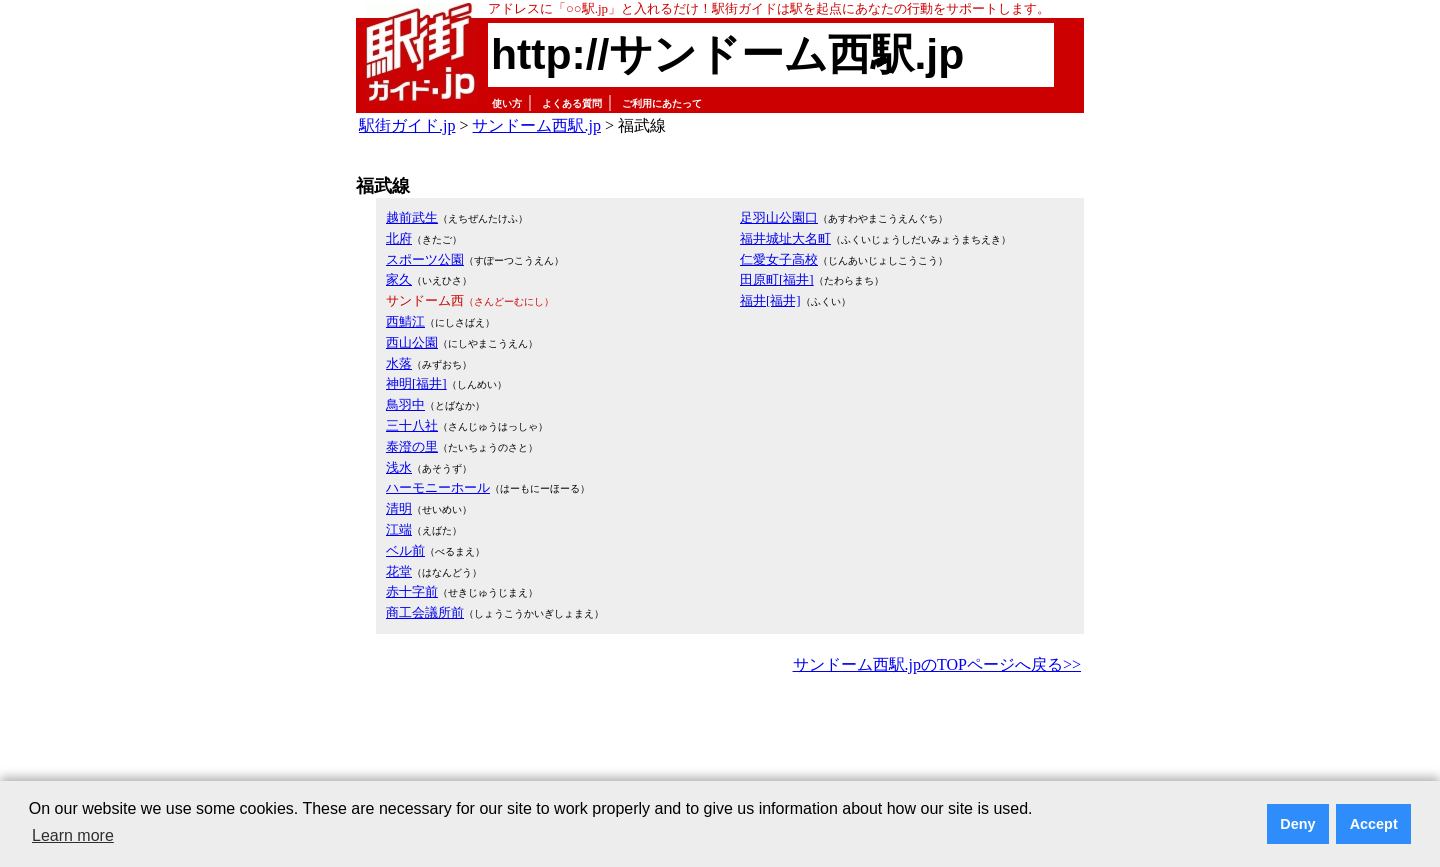 This screenshot has width=1440, height=867. Describe the element at coordinates (412, 591) in the screenshot. I see `赤十字前` at that location.